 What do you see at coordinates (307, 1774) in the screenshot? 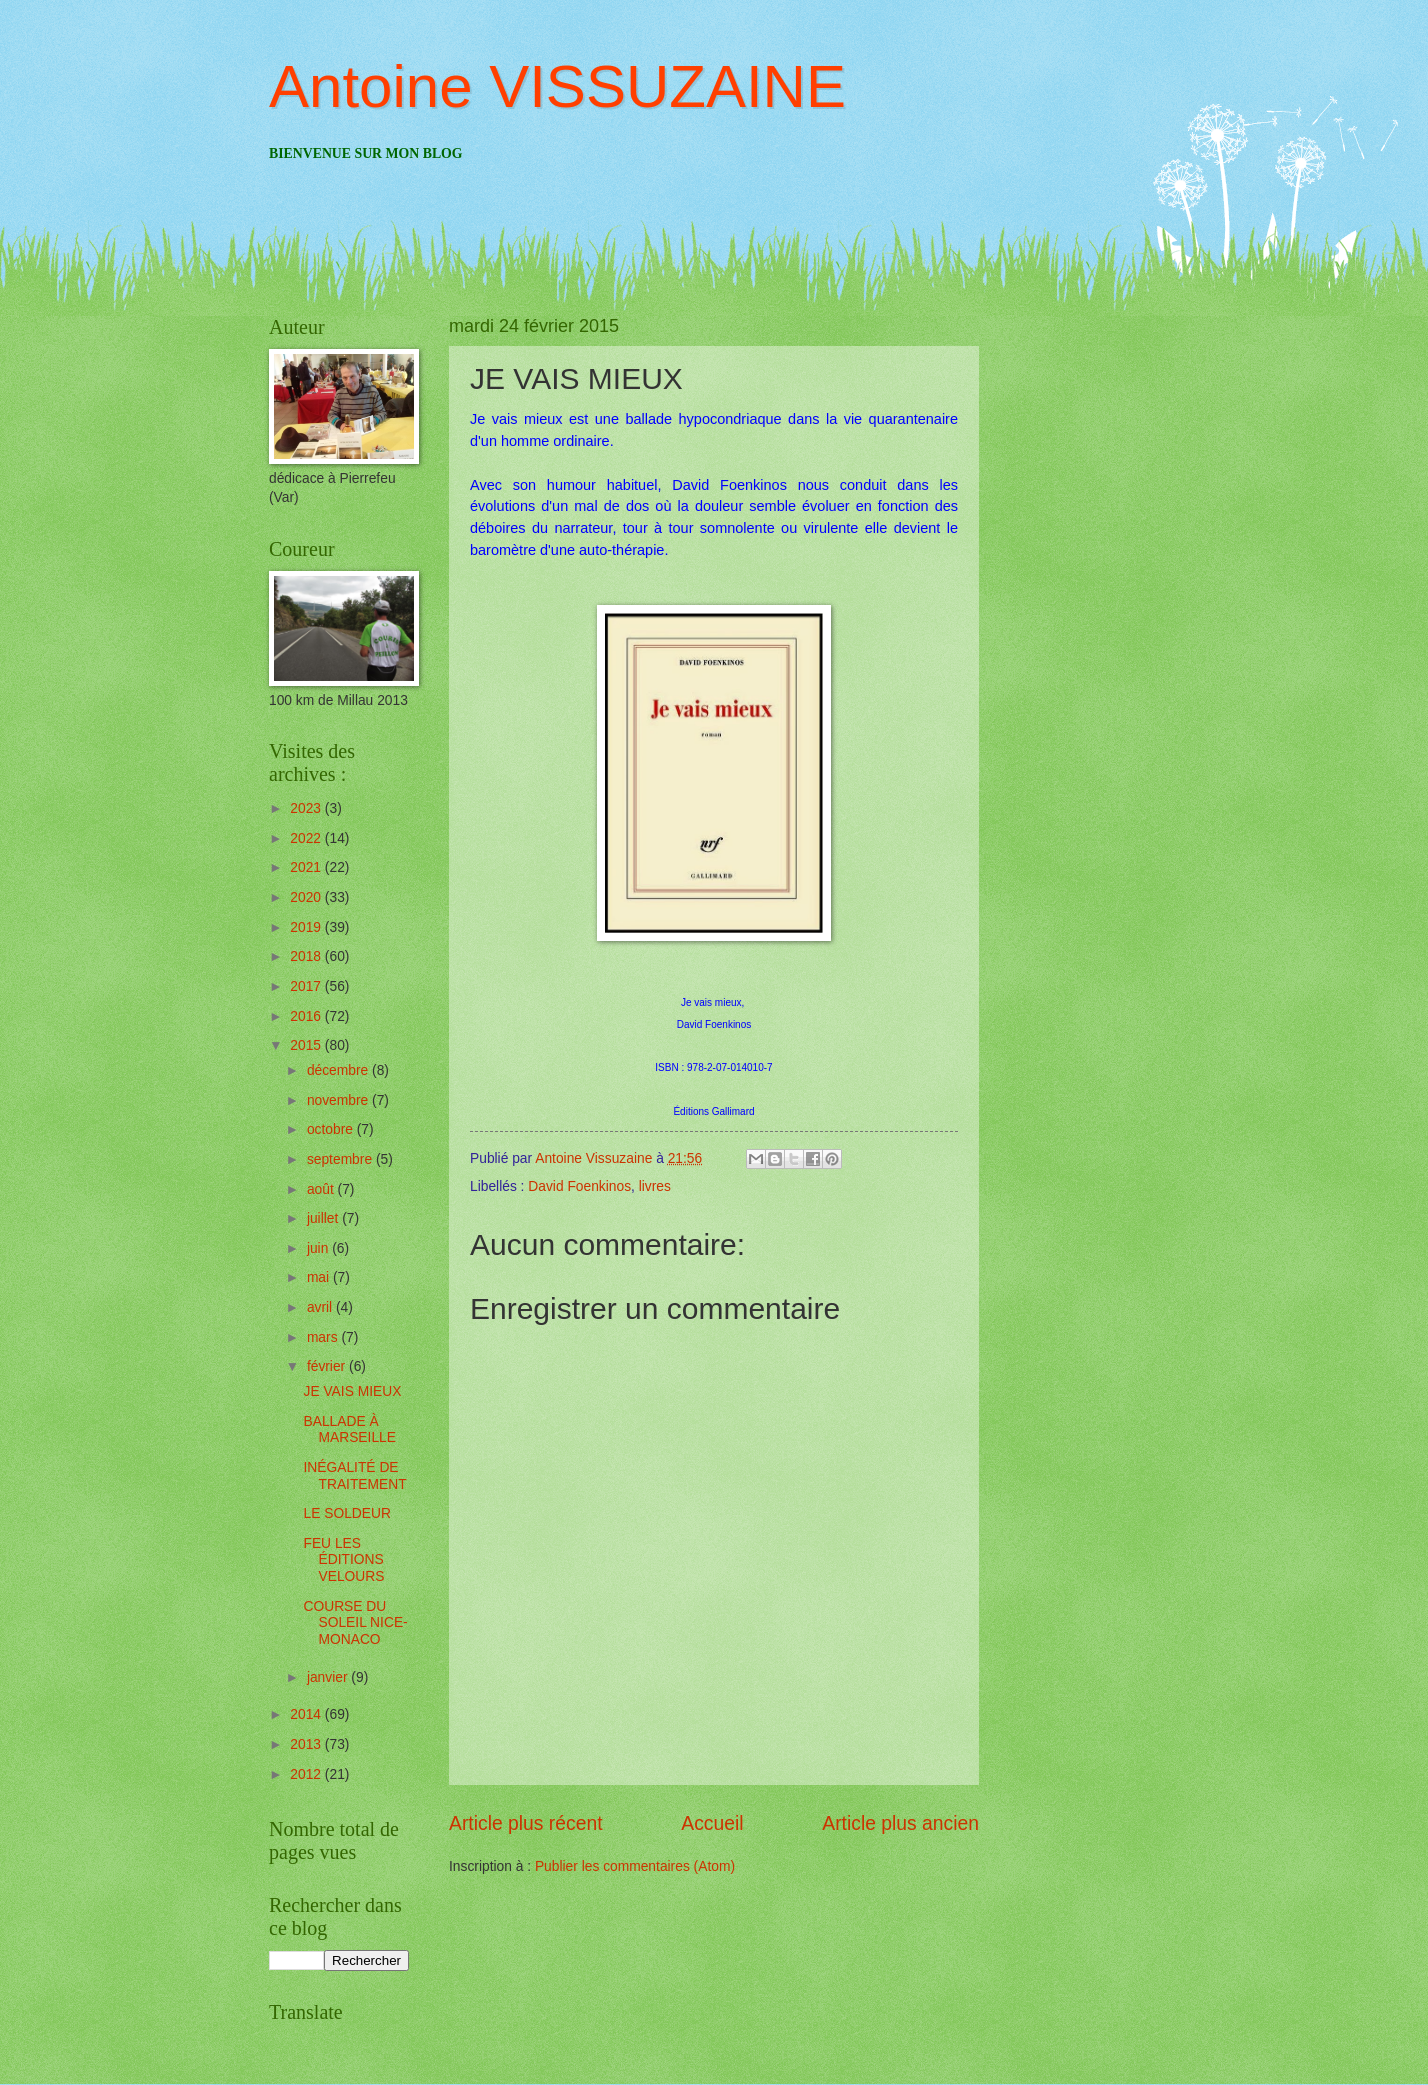
I see `2012` at bounding box center [307, 1774].